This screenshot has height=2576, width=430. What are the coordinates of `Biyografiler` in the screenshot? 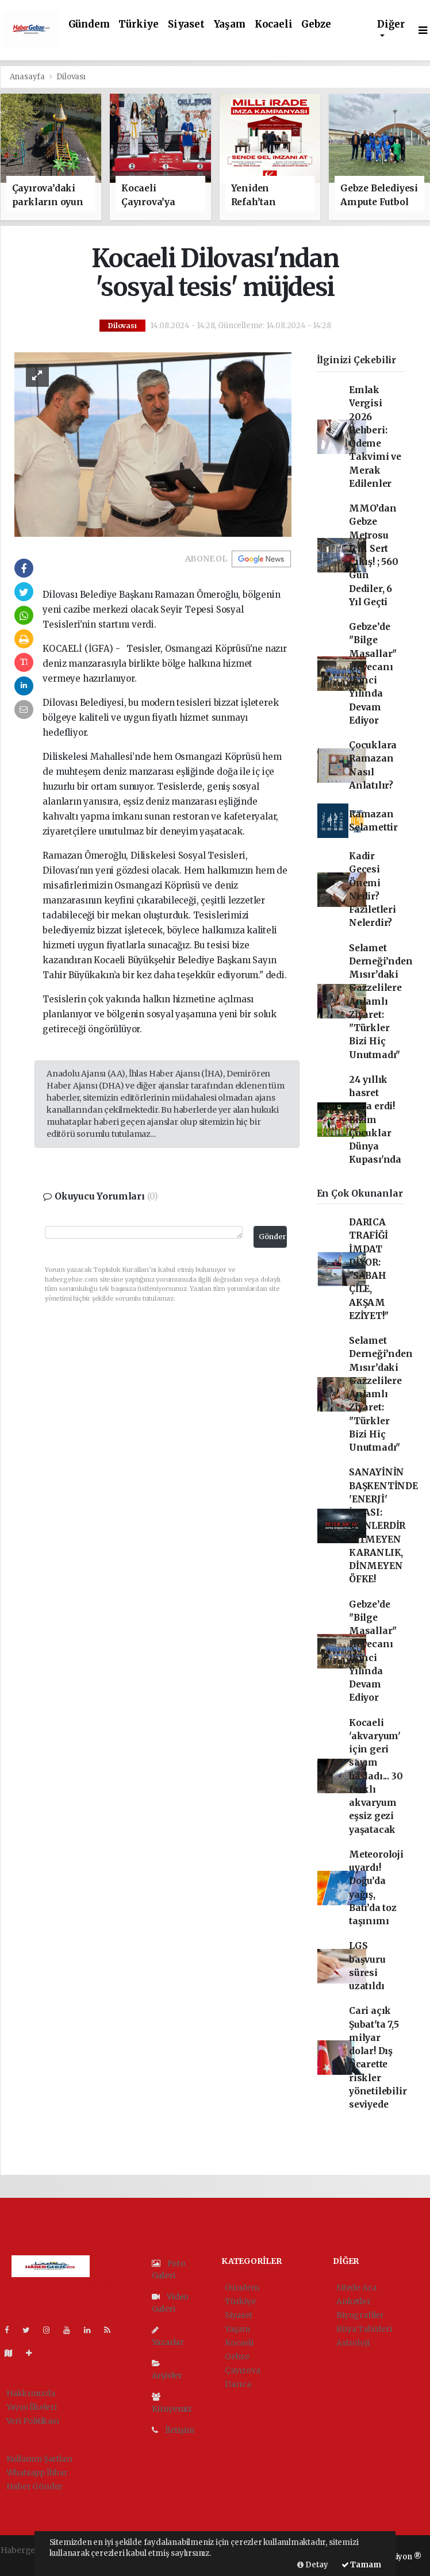 It's located at (360, 2315).